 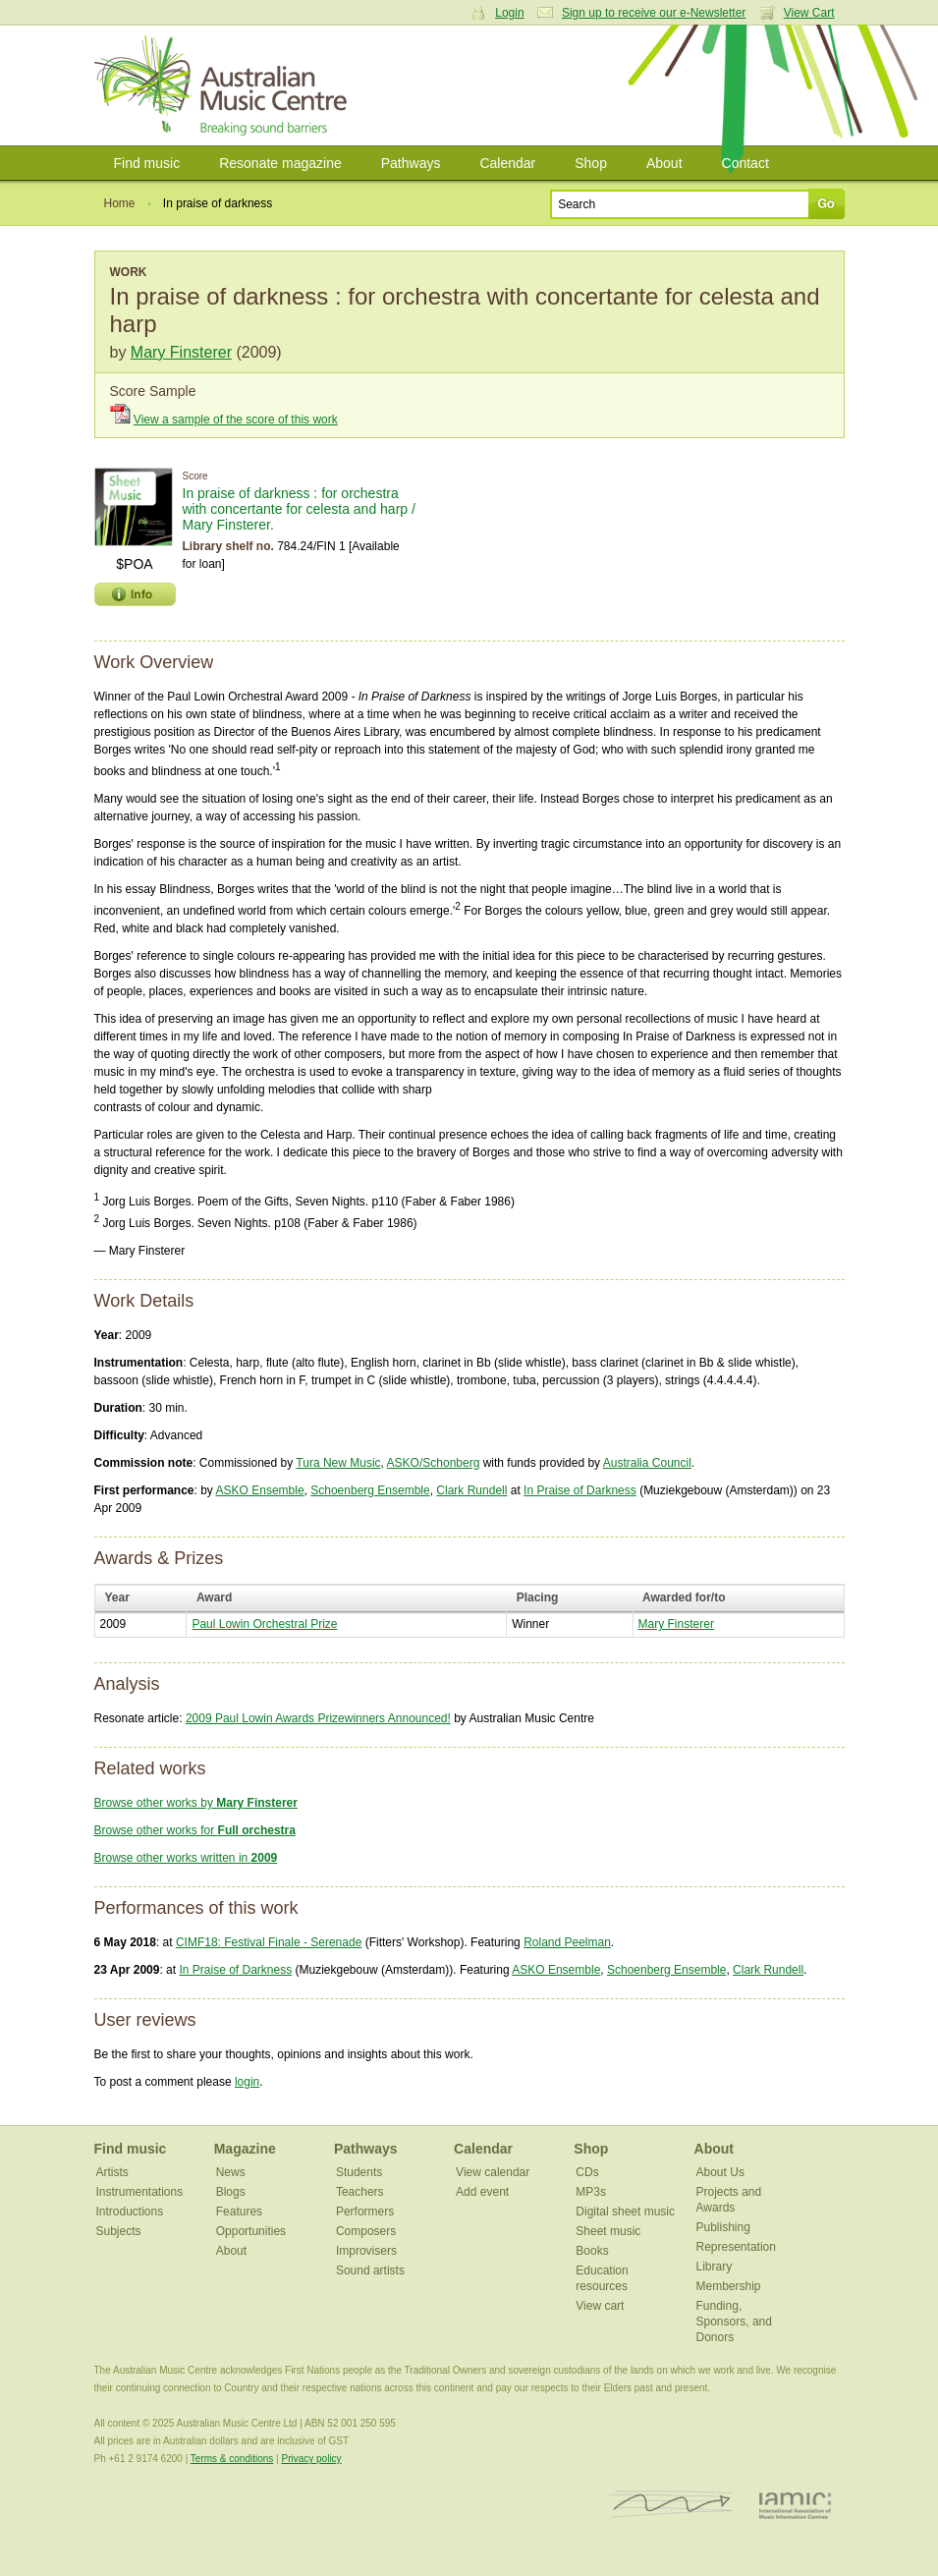 I want to click on Books, so click(x=592, y=2251).